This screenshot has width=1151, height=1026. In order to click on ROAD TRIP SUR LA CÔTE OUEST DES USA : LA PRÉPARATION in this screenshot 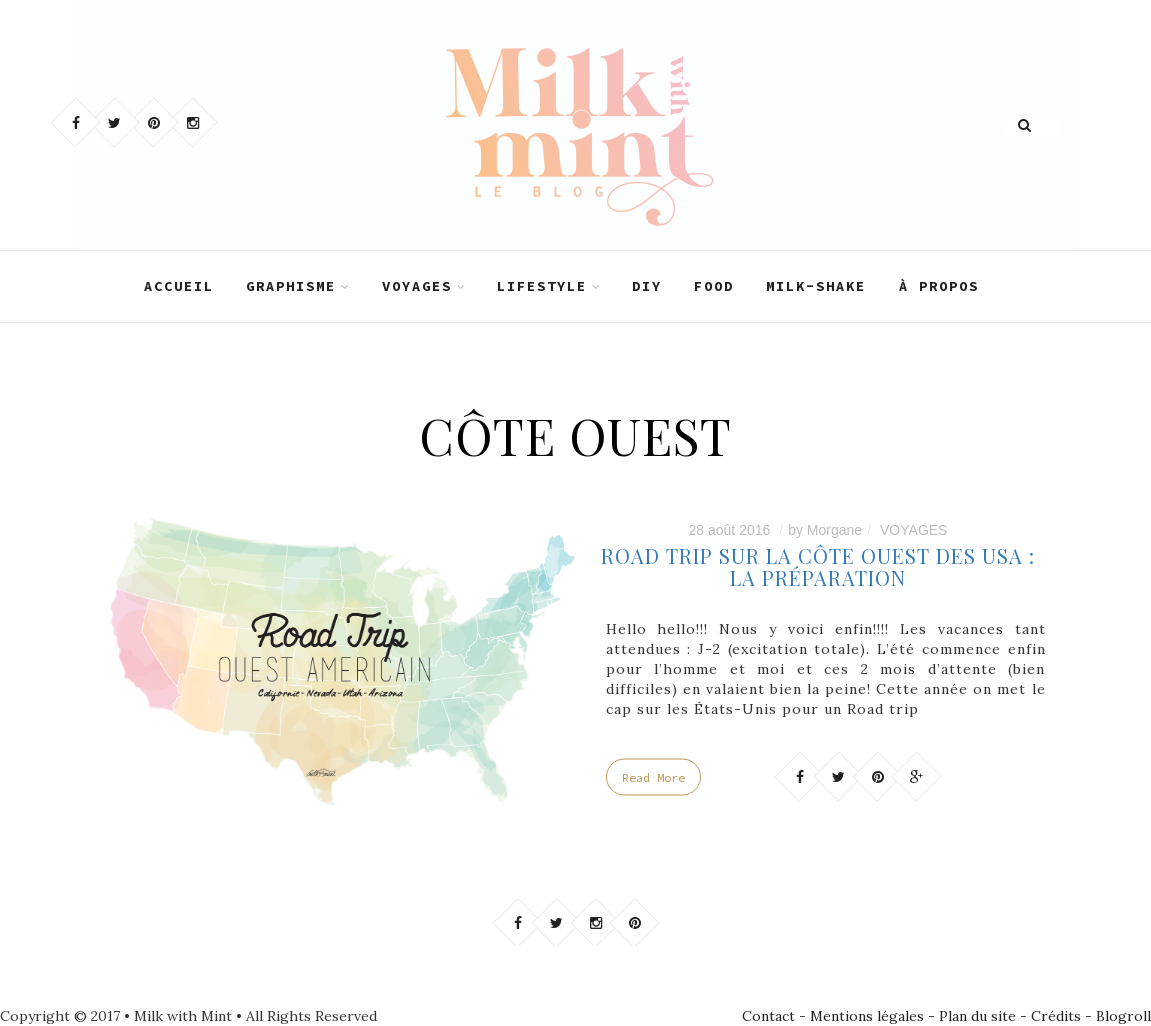, I will do `click(818, 566)`.